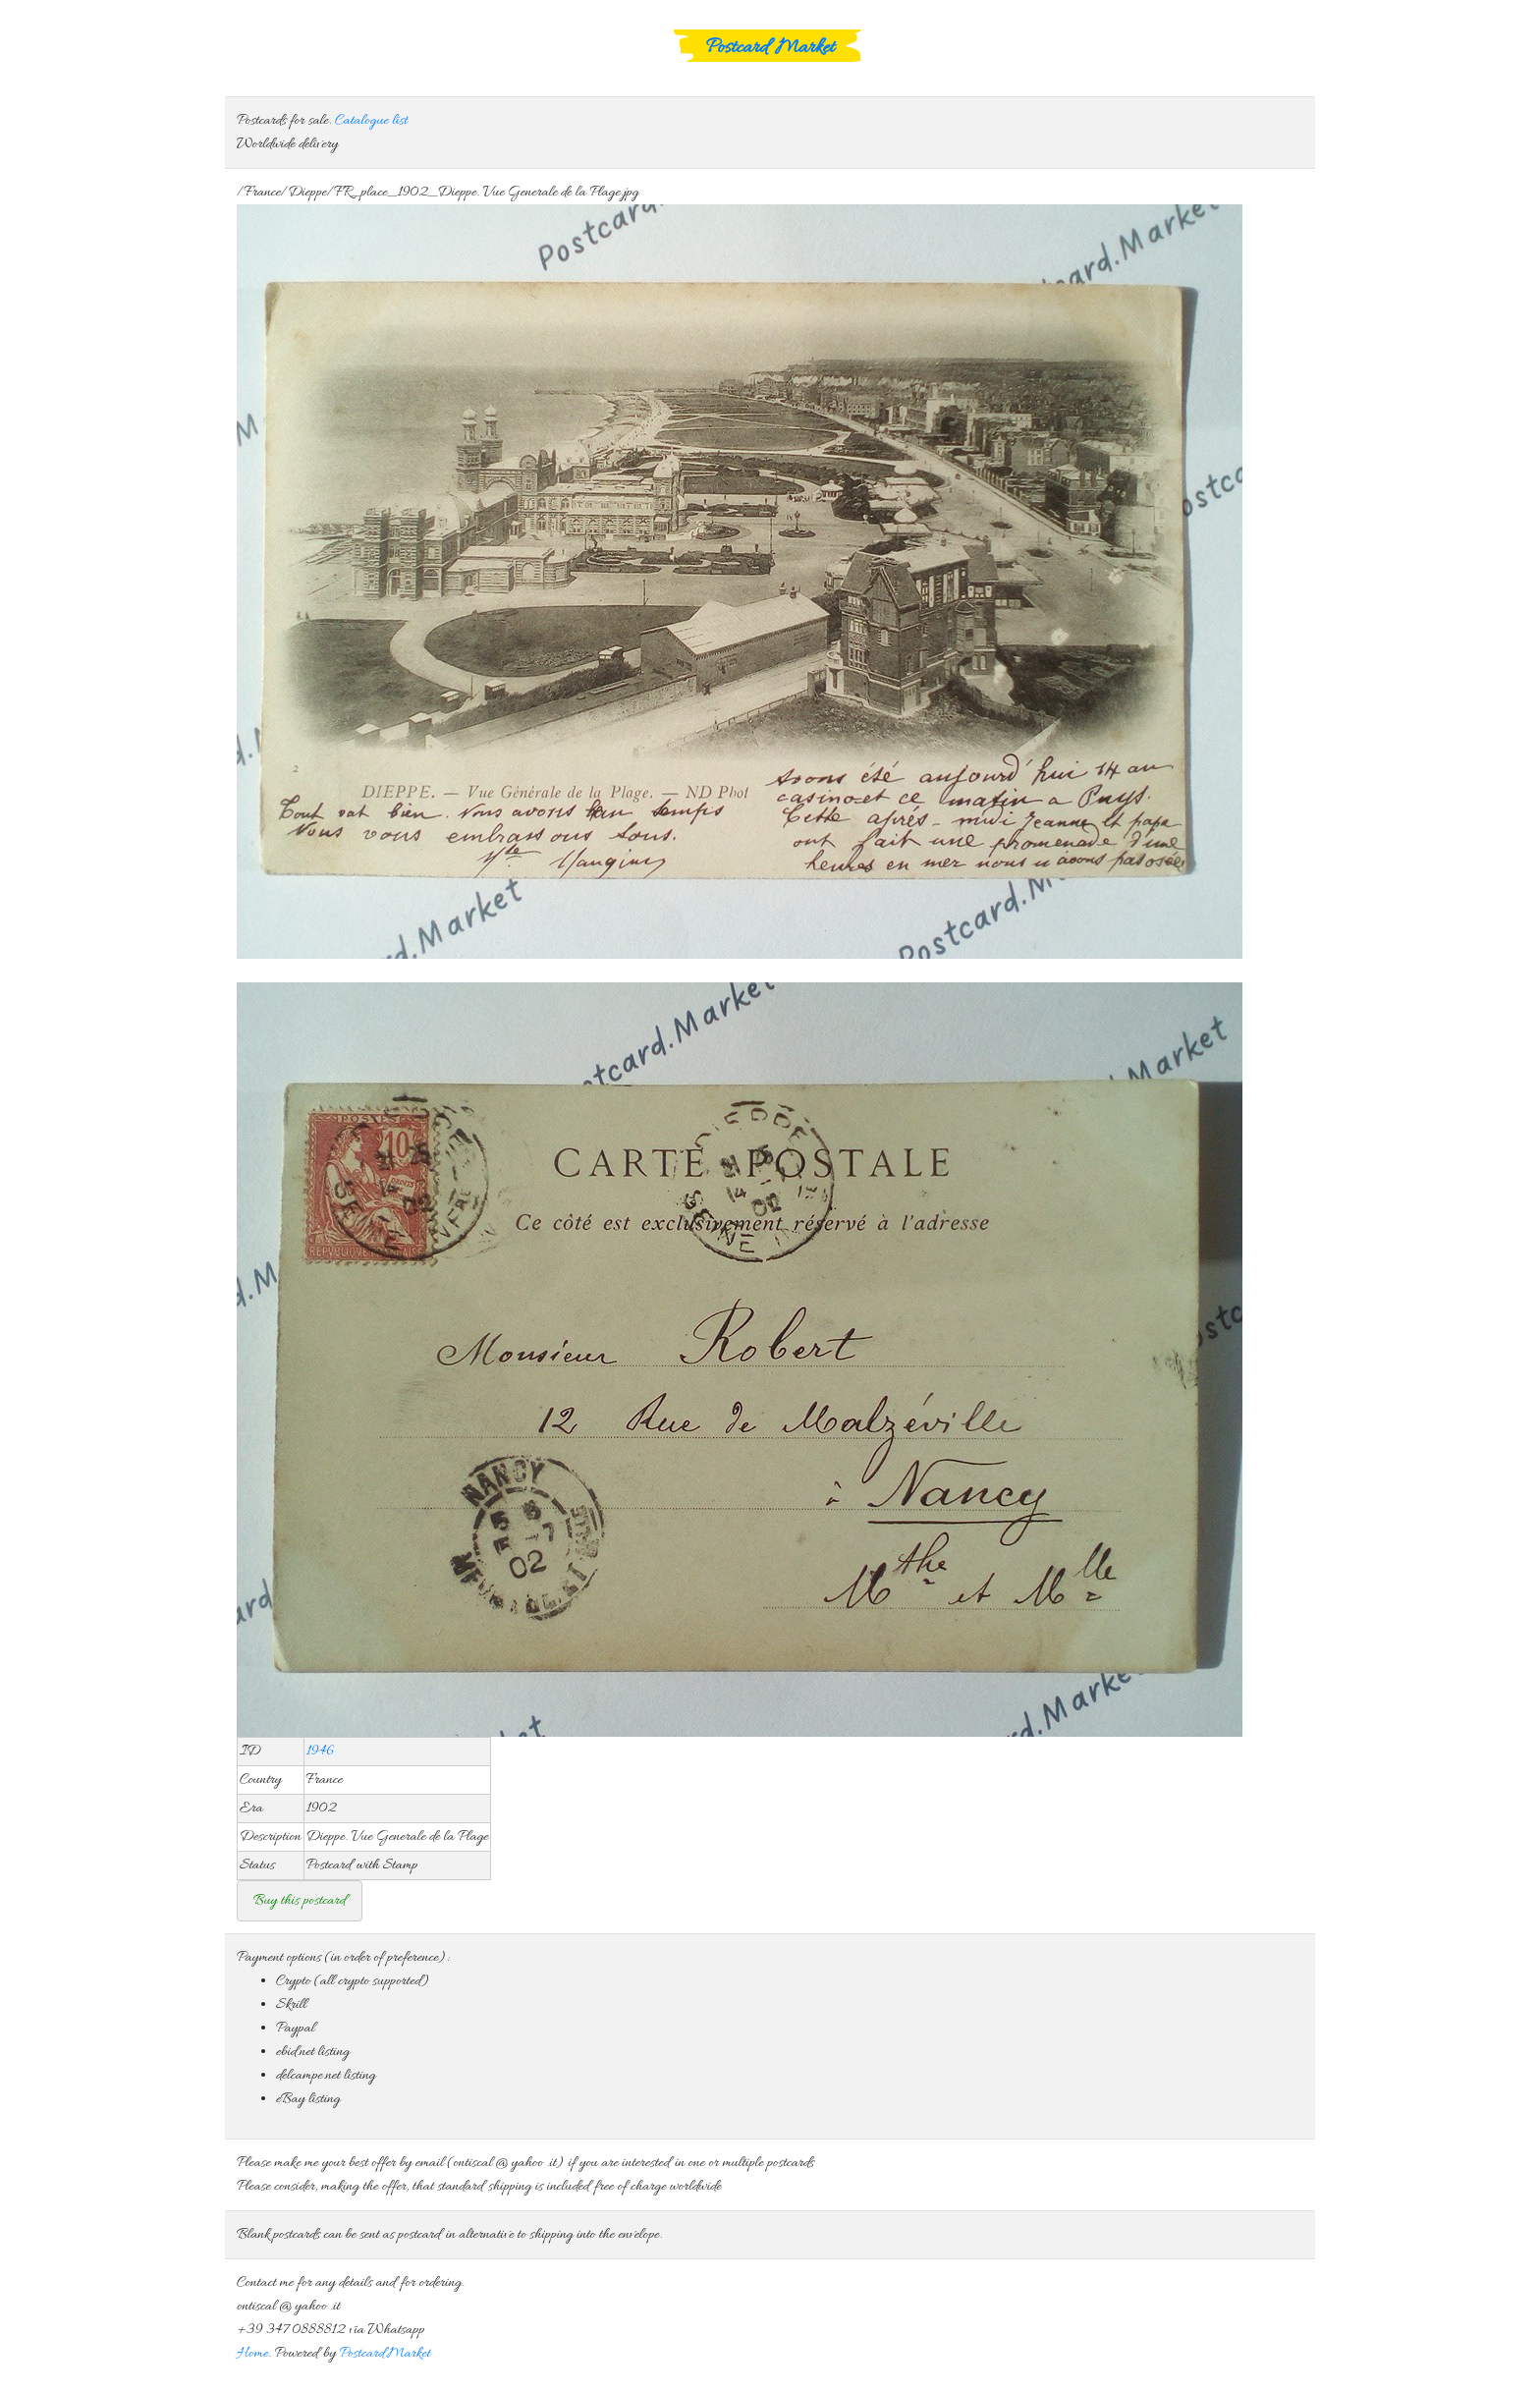  I want to click on Home, so click(252, 2354).